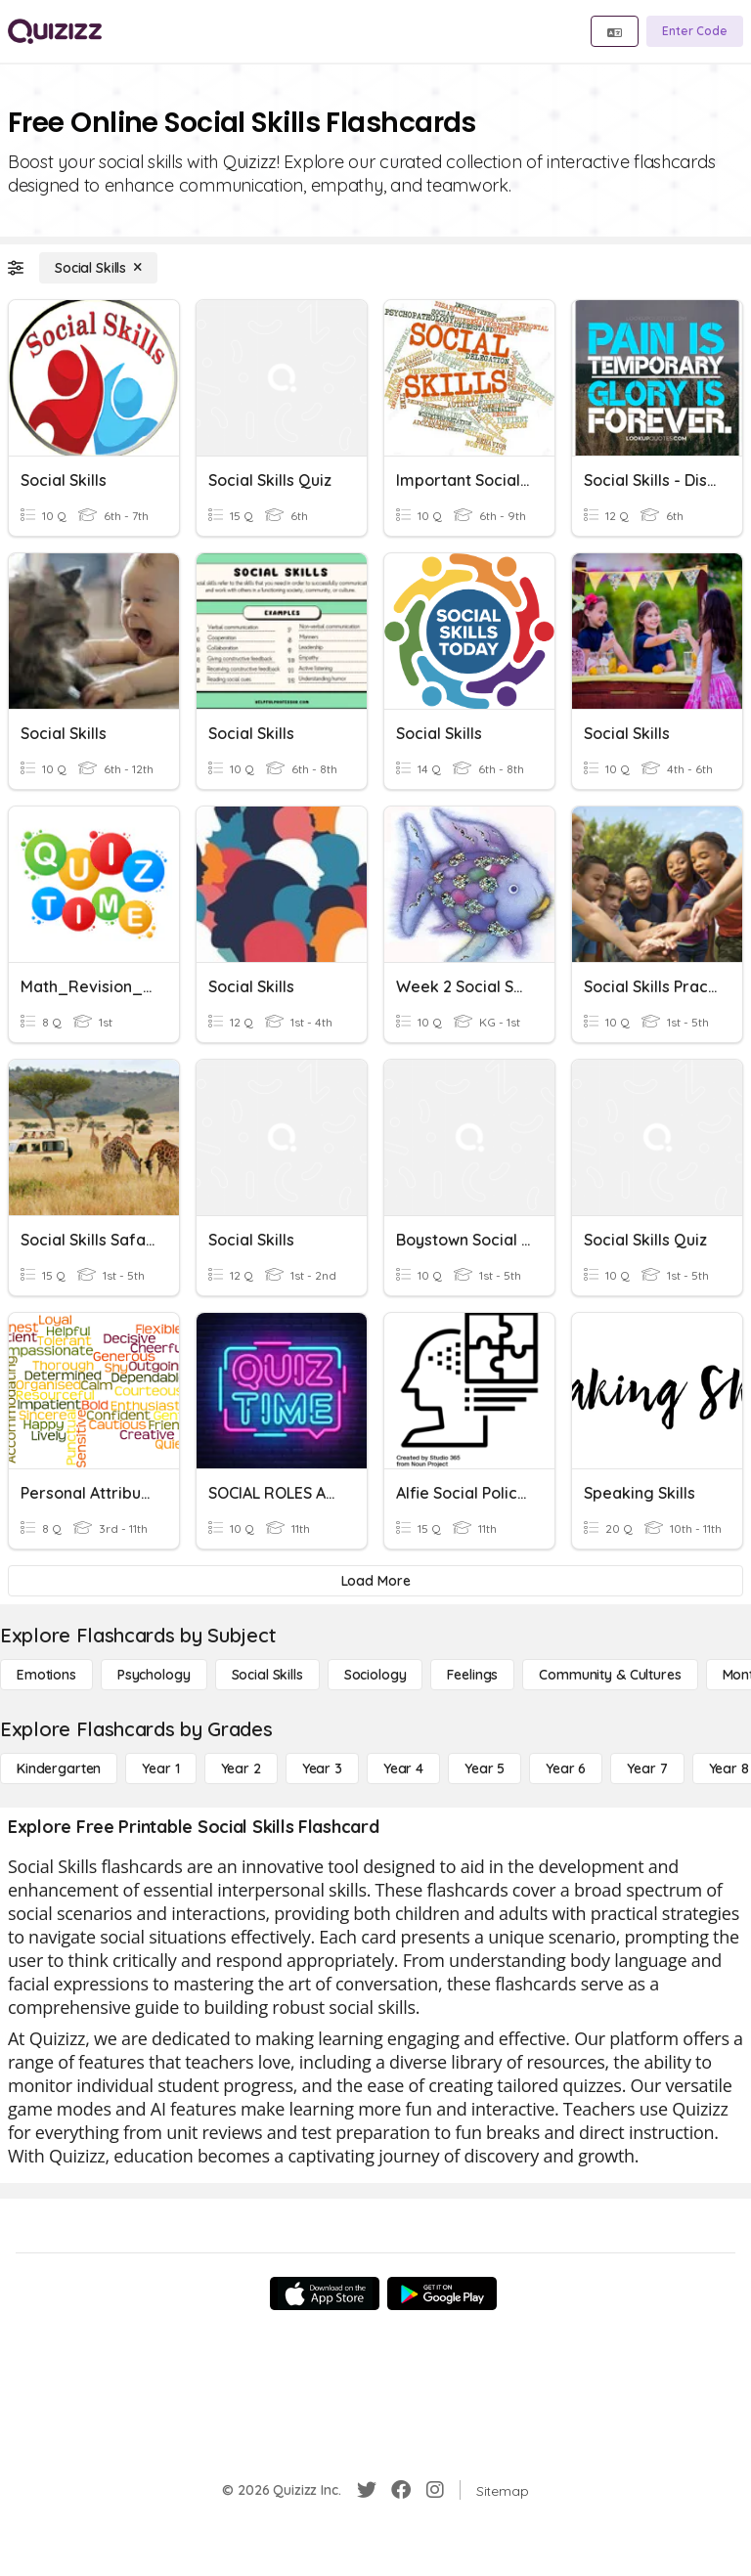  I want to click on [Kindergarten], so click(58, 1768).